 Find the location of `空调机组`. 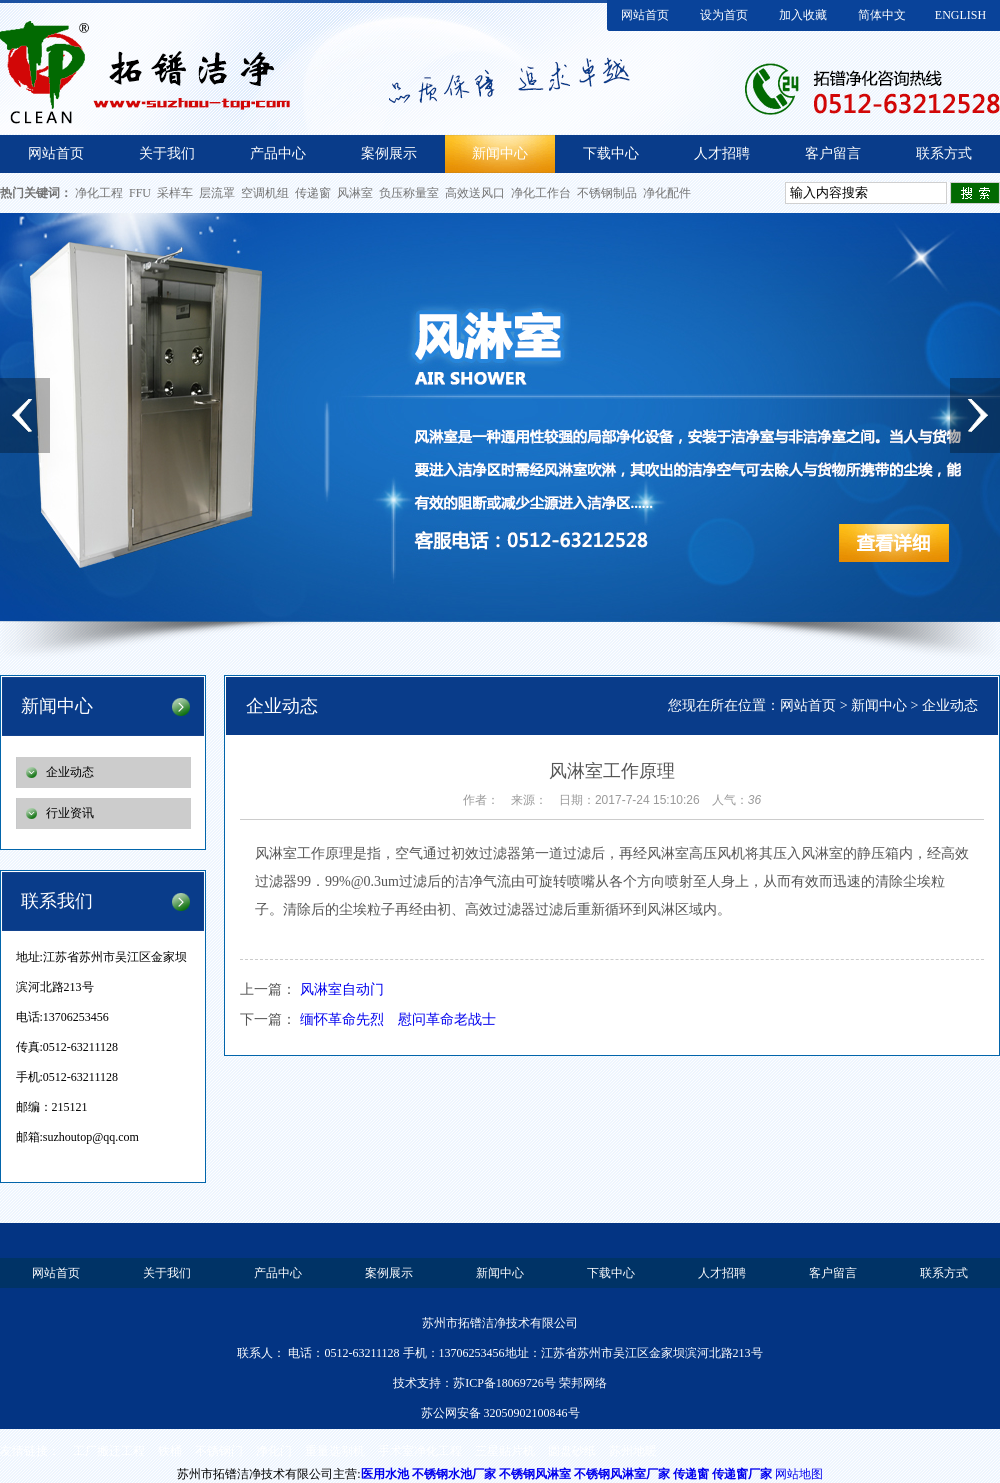

空调机组 is located at coordinates (265, 193).